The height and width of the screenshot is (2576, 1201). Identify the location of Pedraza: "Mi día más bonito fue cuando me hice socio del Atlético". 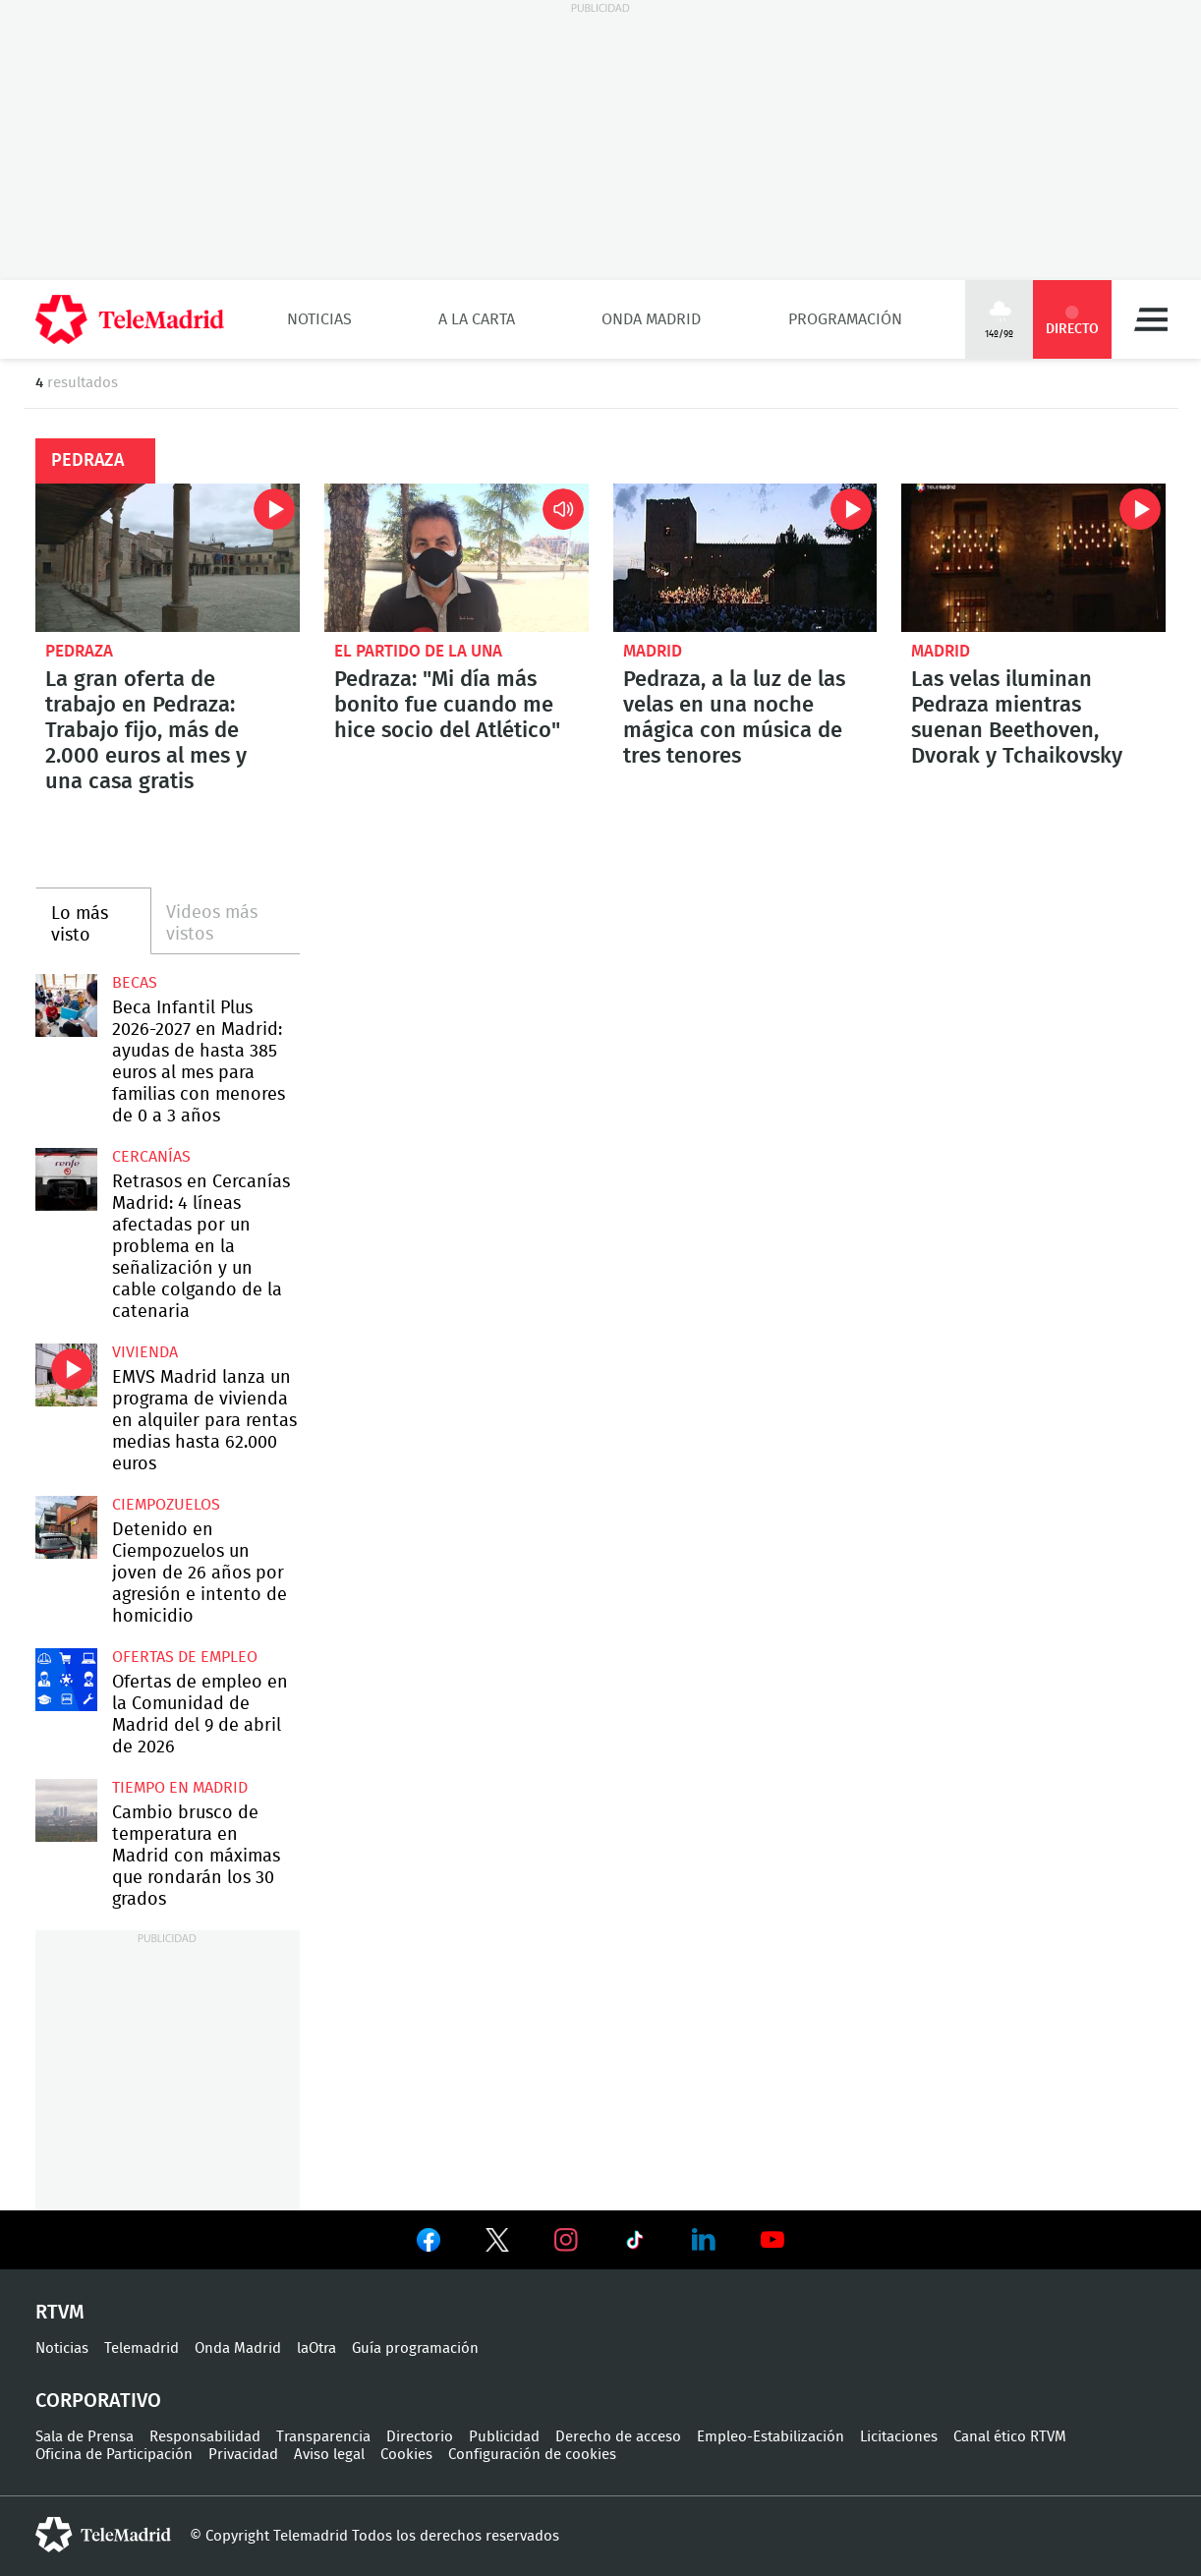
(456, 558).